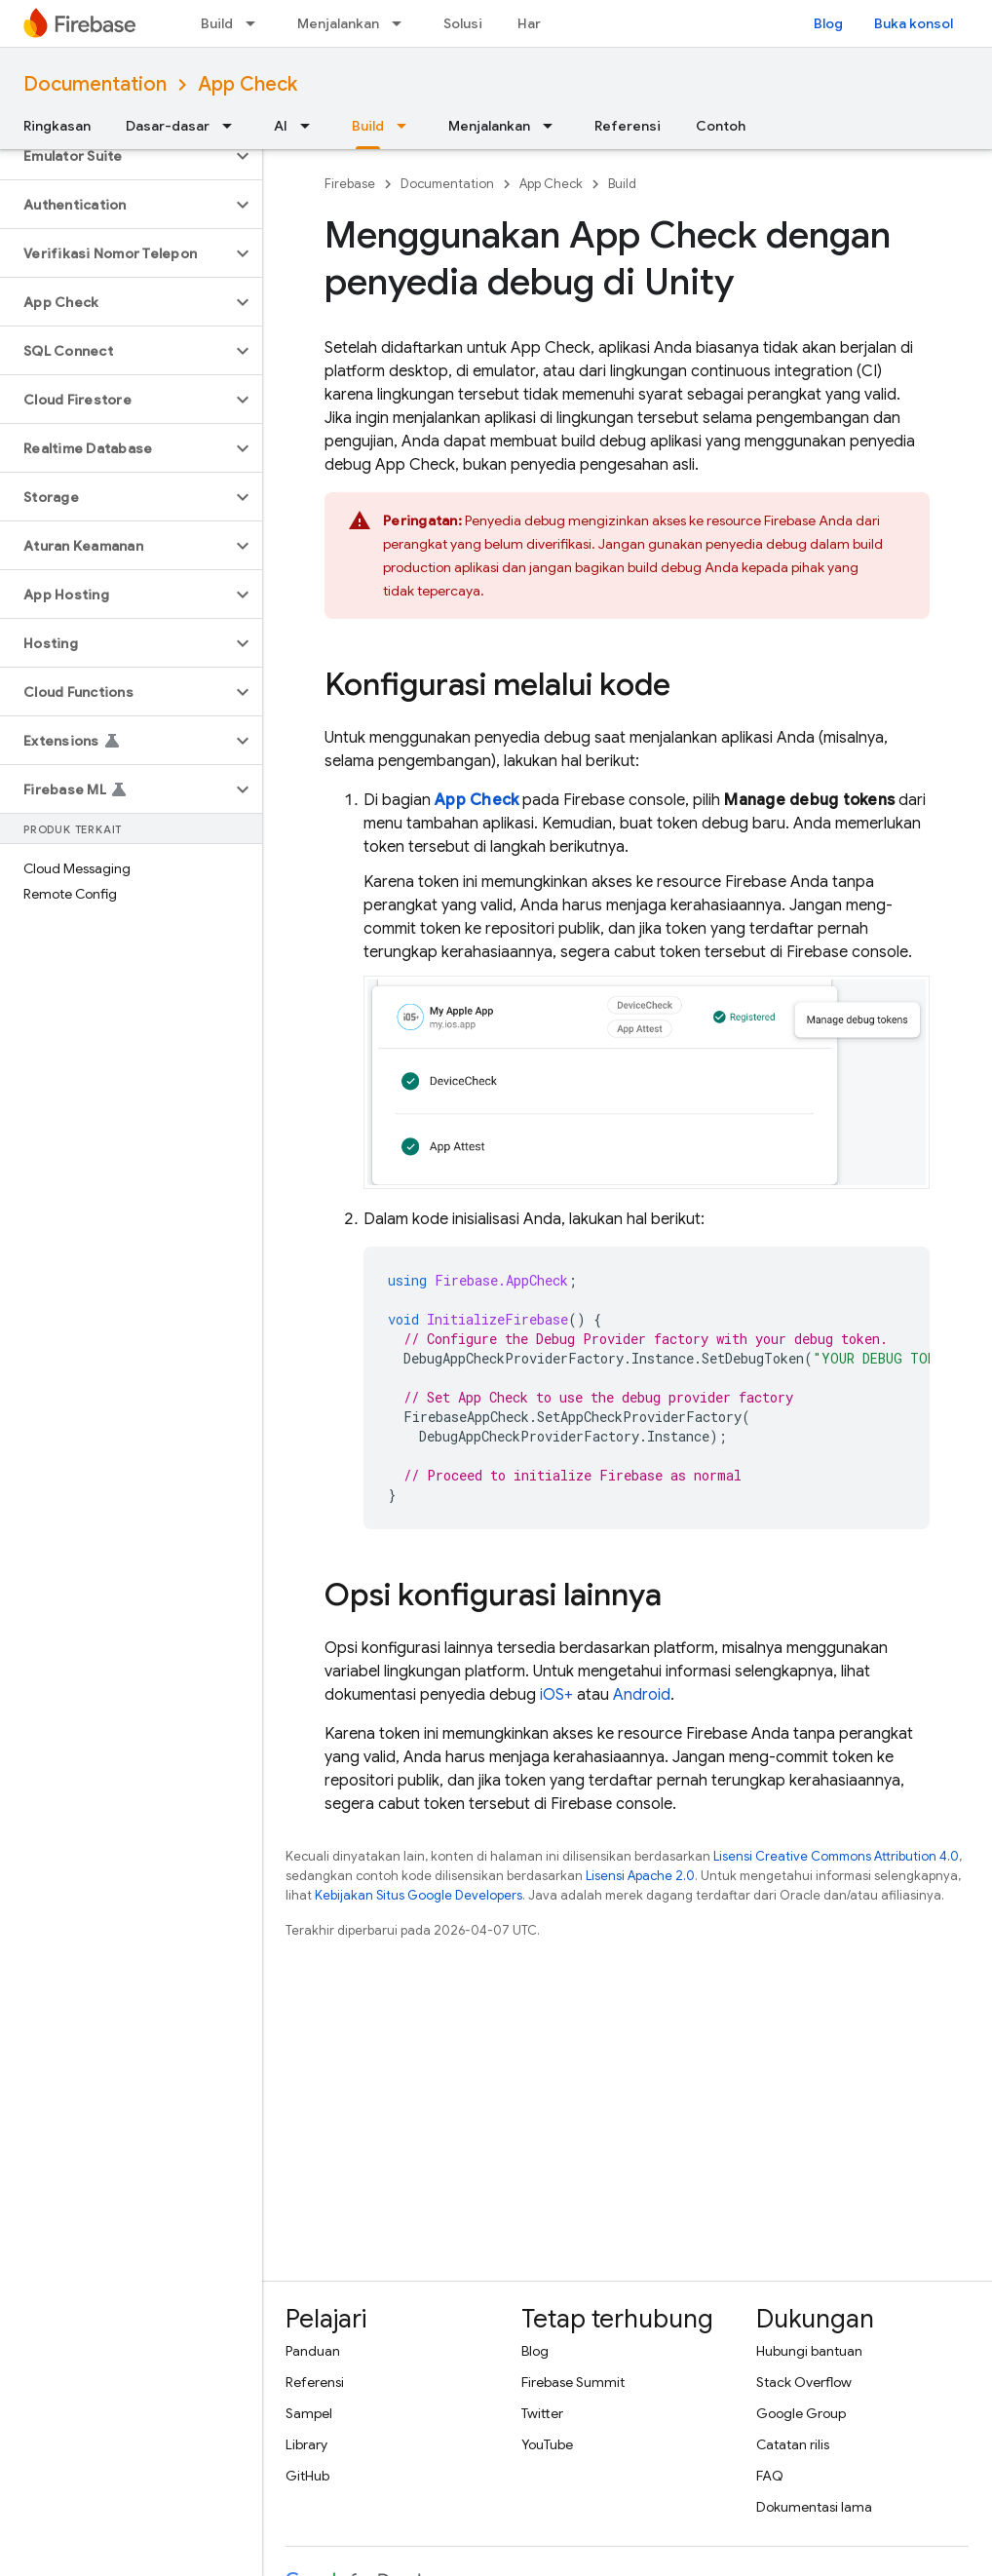  What do you see at coordinates (814, 2507) in the screenshot?
I see `Dokumentasi lama` at bounding box center [814, 2507].